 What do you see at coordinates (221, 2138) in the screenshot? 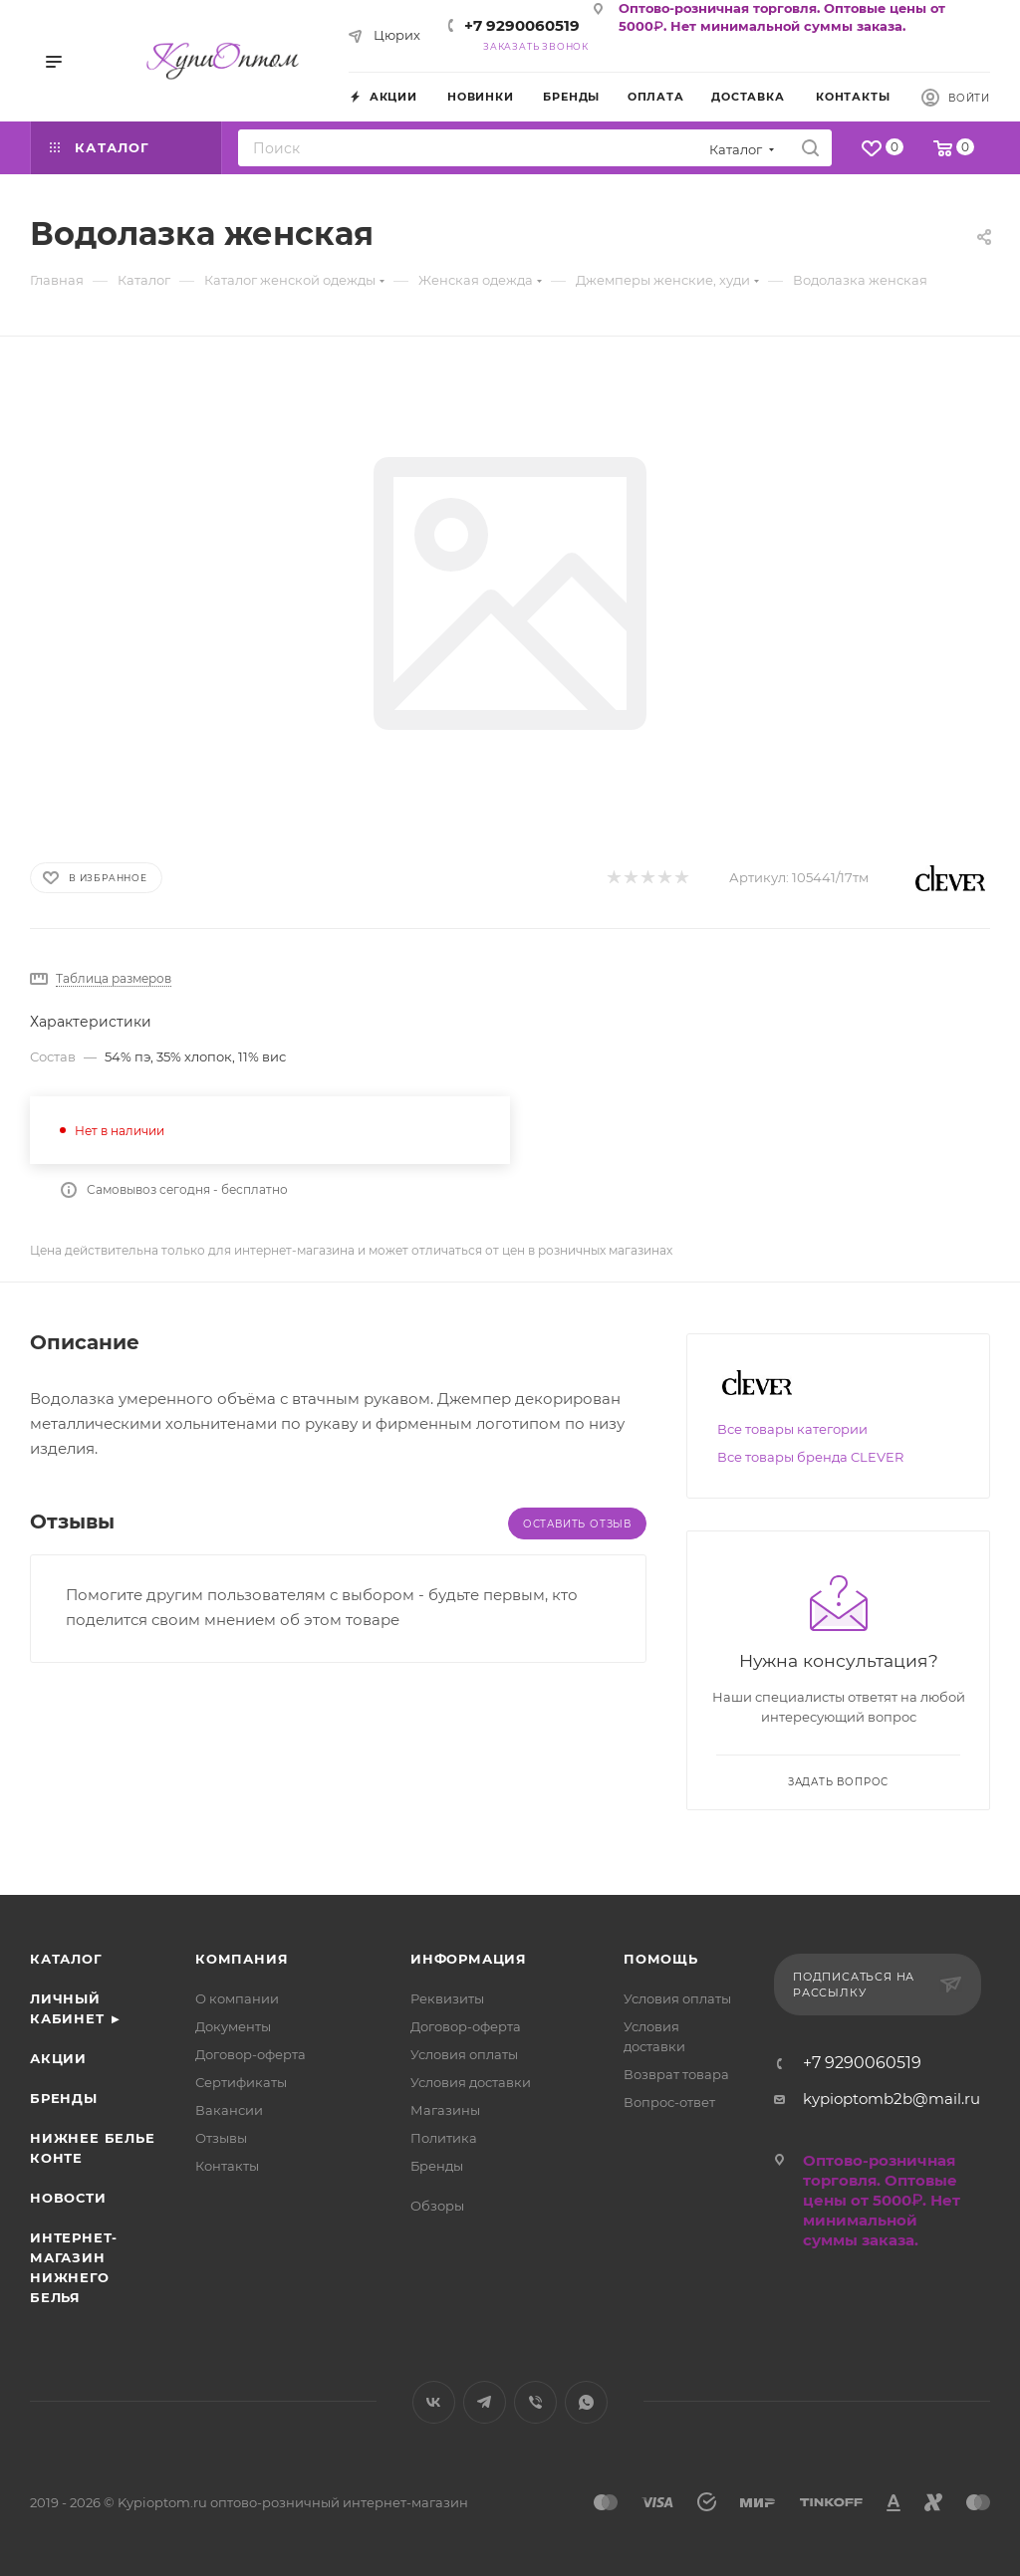
I see `Отзывы` at bounding box center [221, 2138].